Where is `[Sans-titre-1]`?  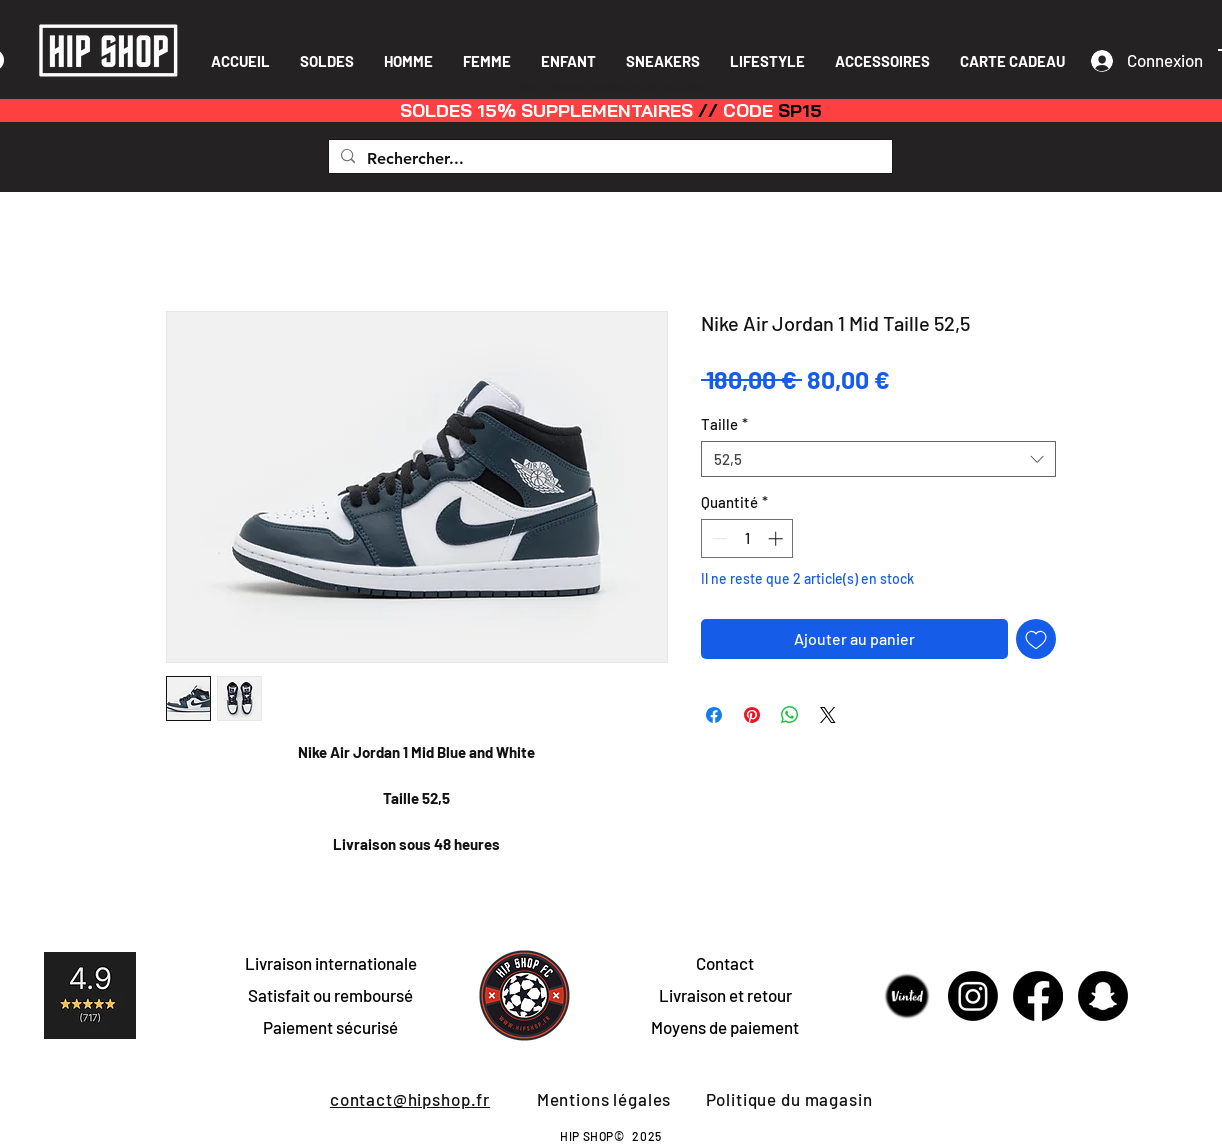
[Sans-titre-1] is located at coordinates (908, 996).